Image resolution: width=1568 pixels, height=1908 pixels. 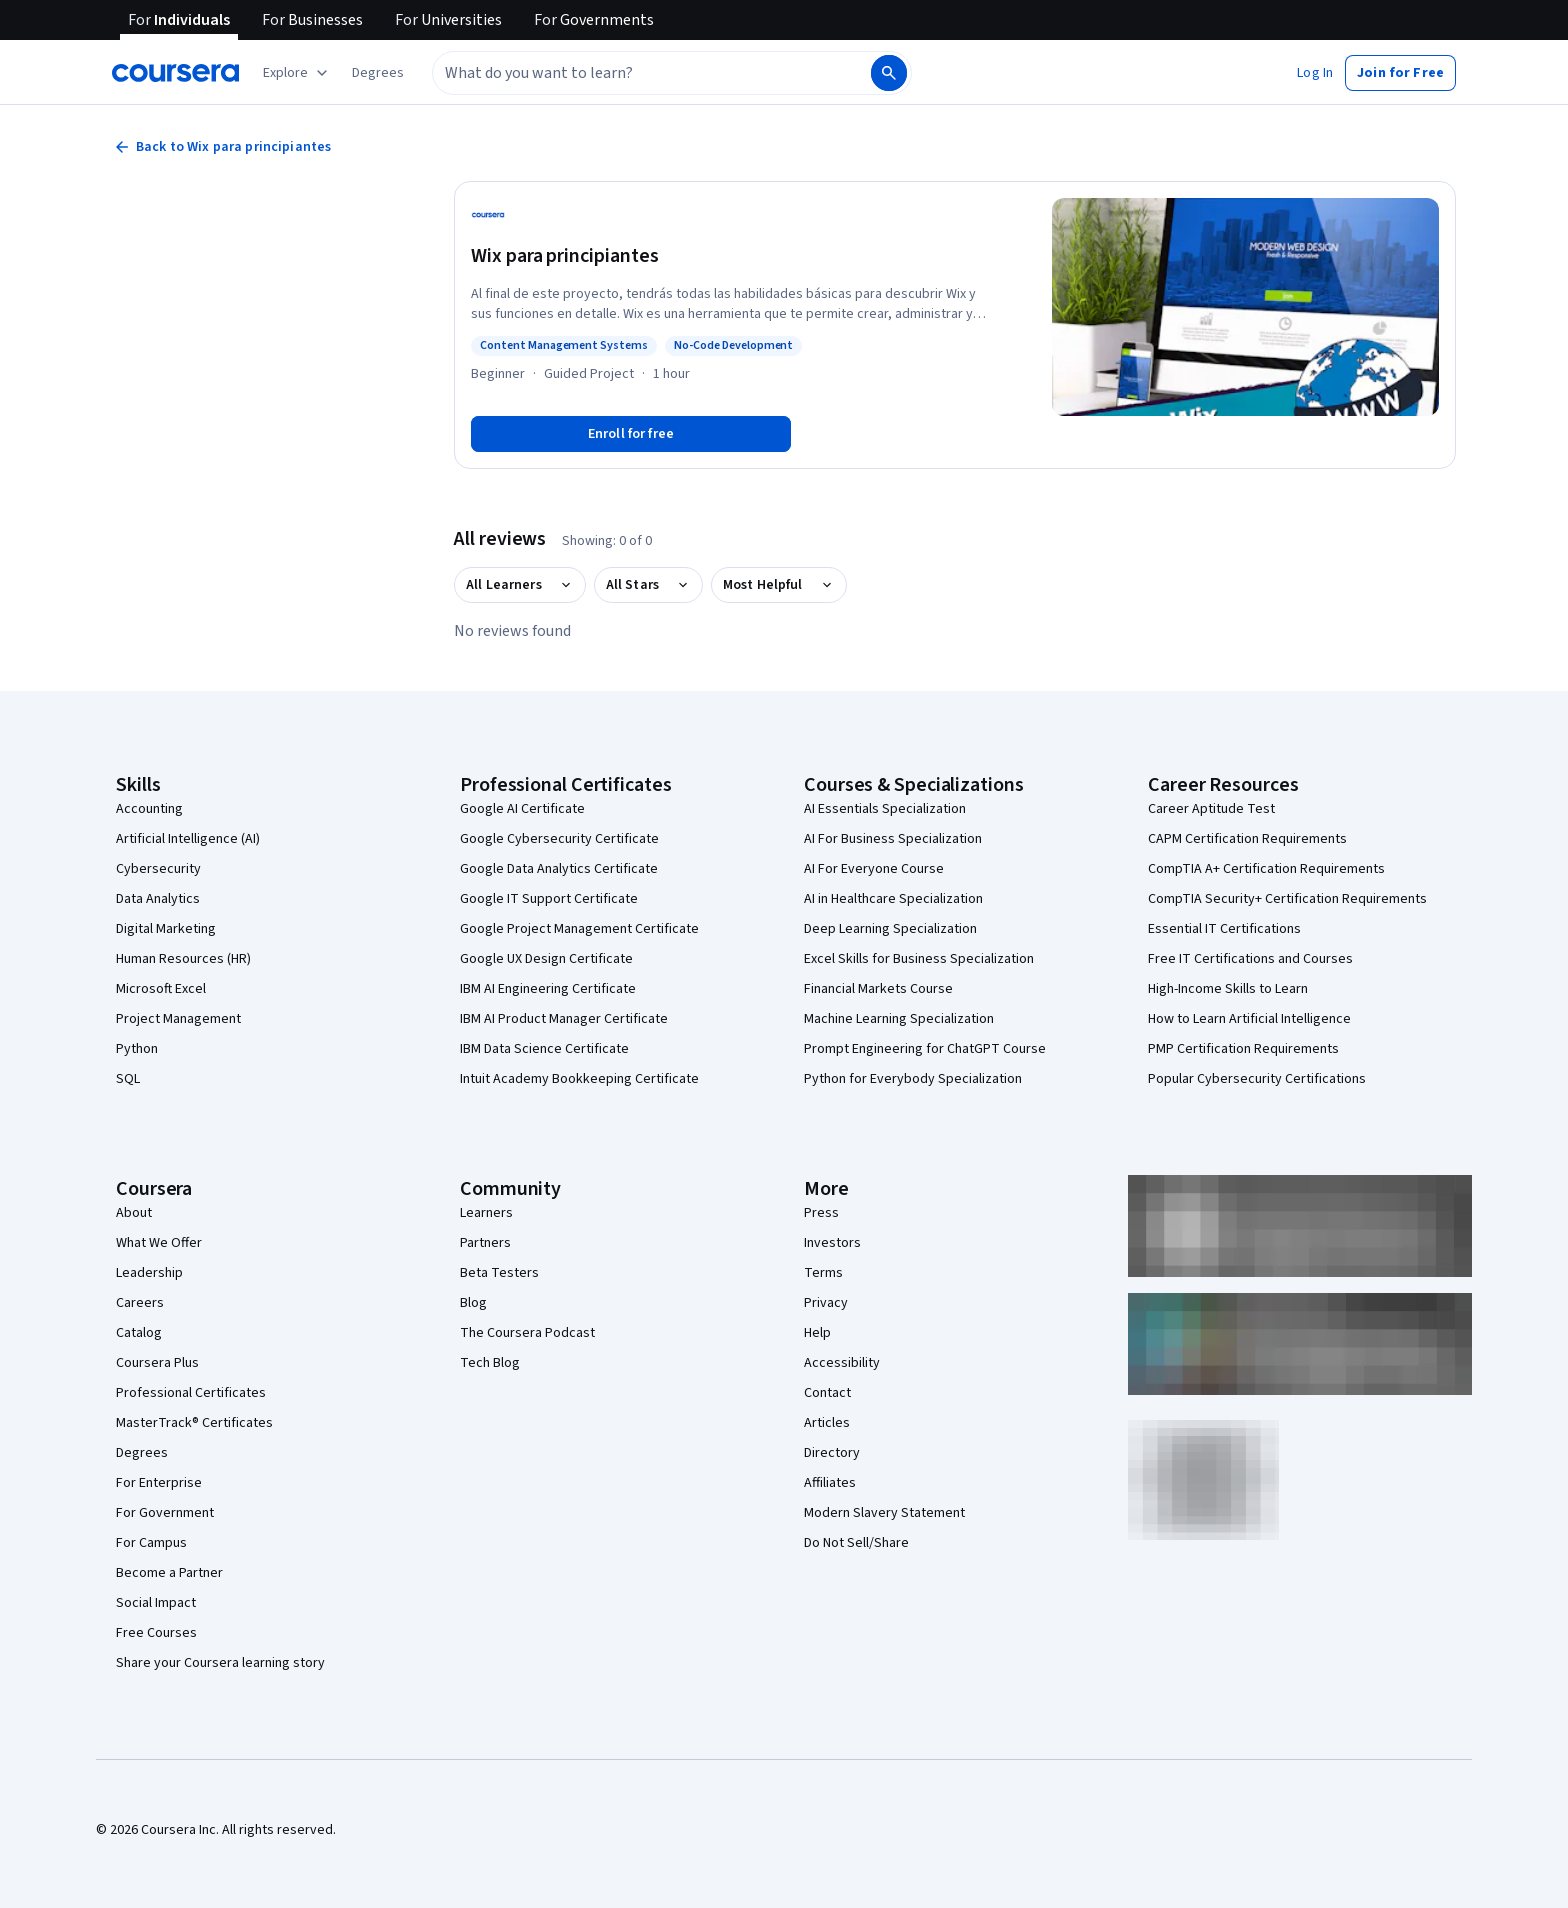 I want to click on Free Courses, so click(x=156, y=1633).